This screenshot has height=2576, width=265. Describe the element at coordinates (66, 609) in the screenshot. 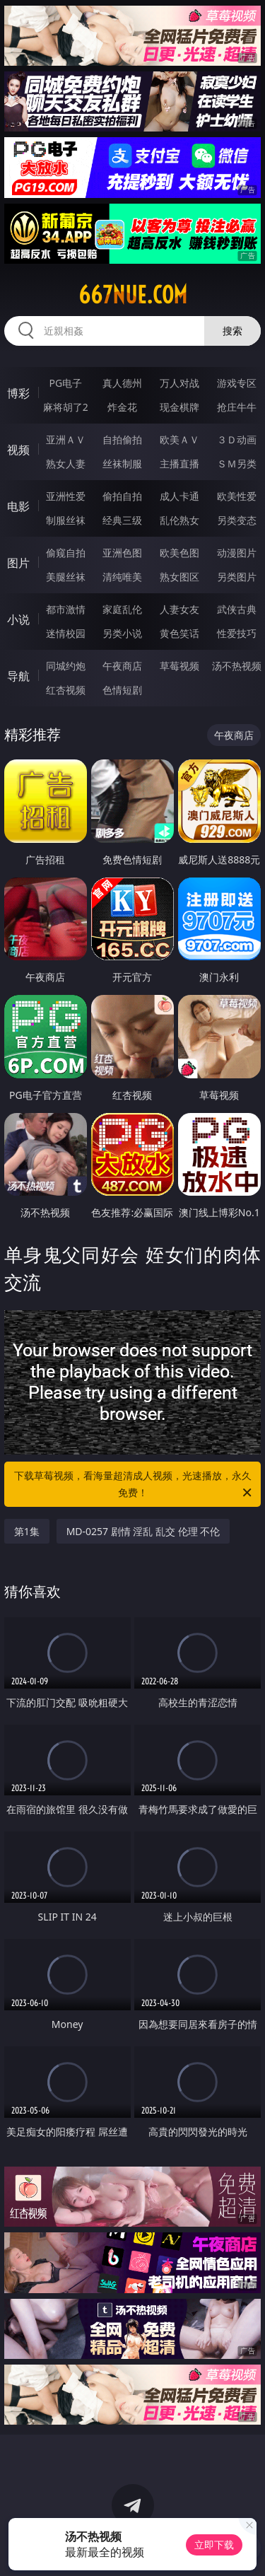

I see `都市激情` at that location.